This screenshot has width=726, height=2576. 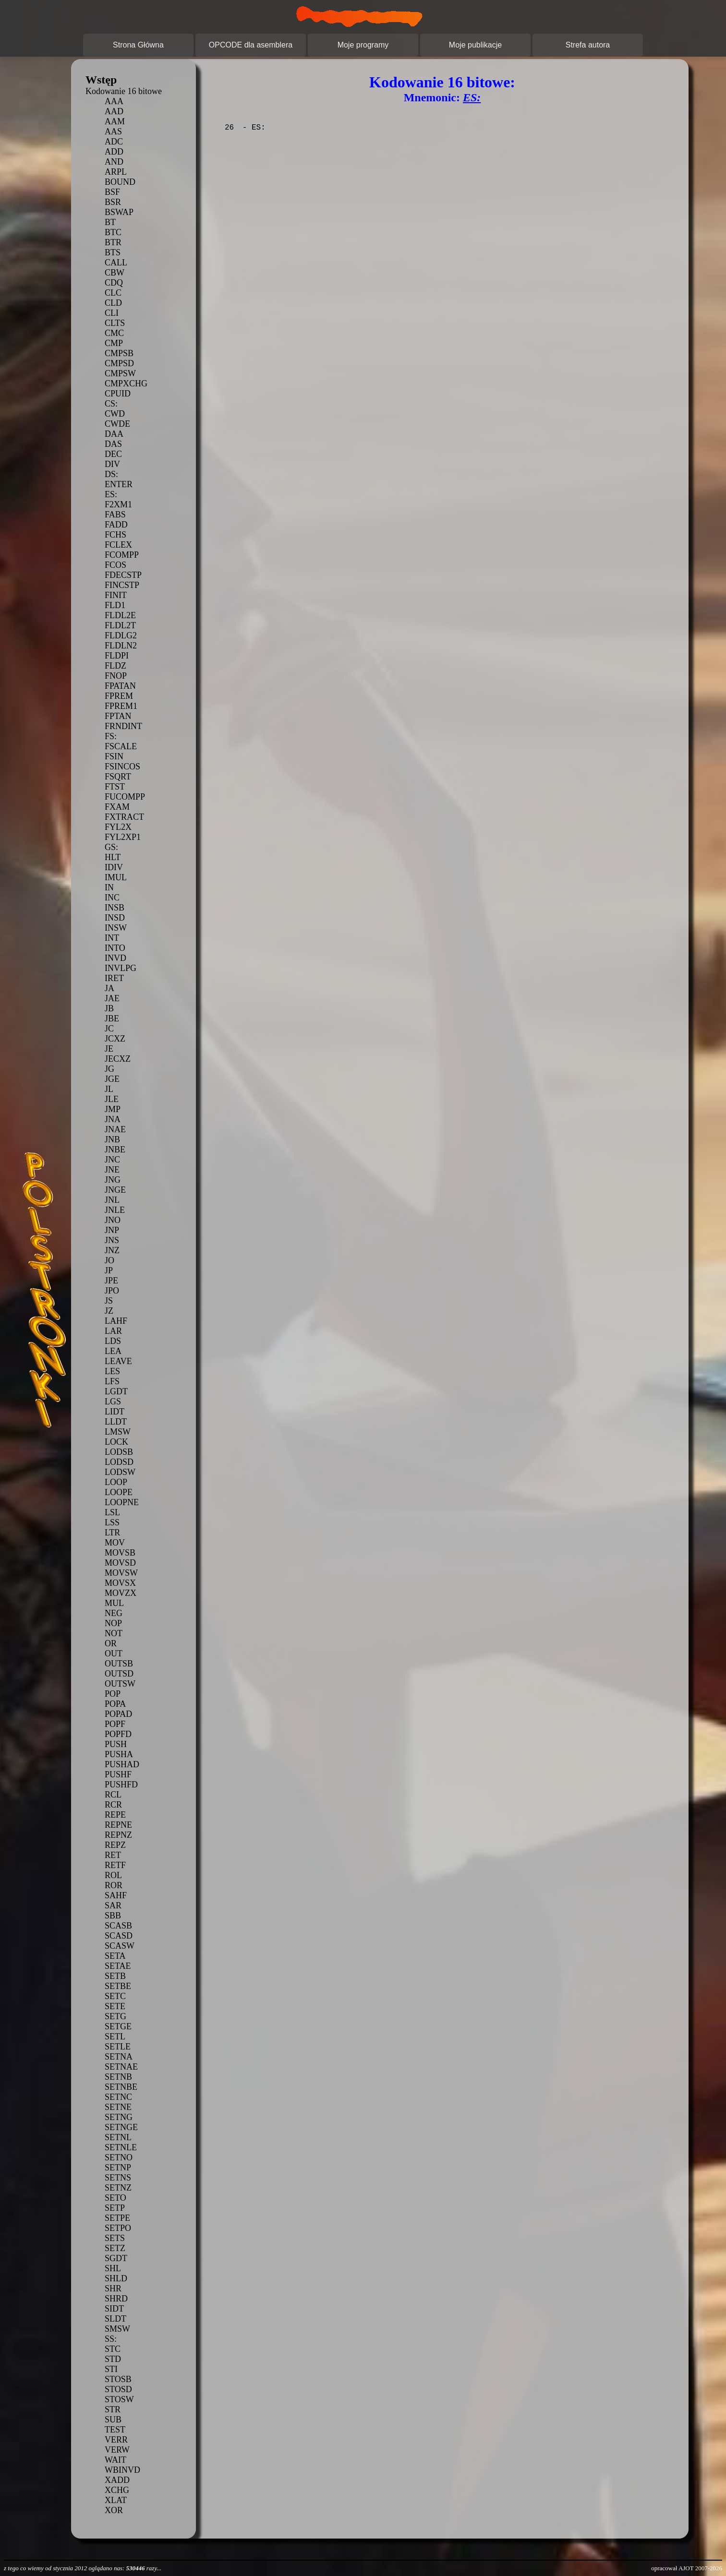 I want to click on MOVSX, so click(x=120, y=1583).